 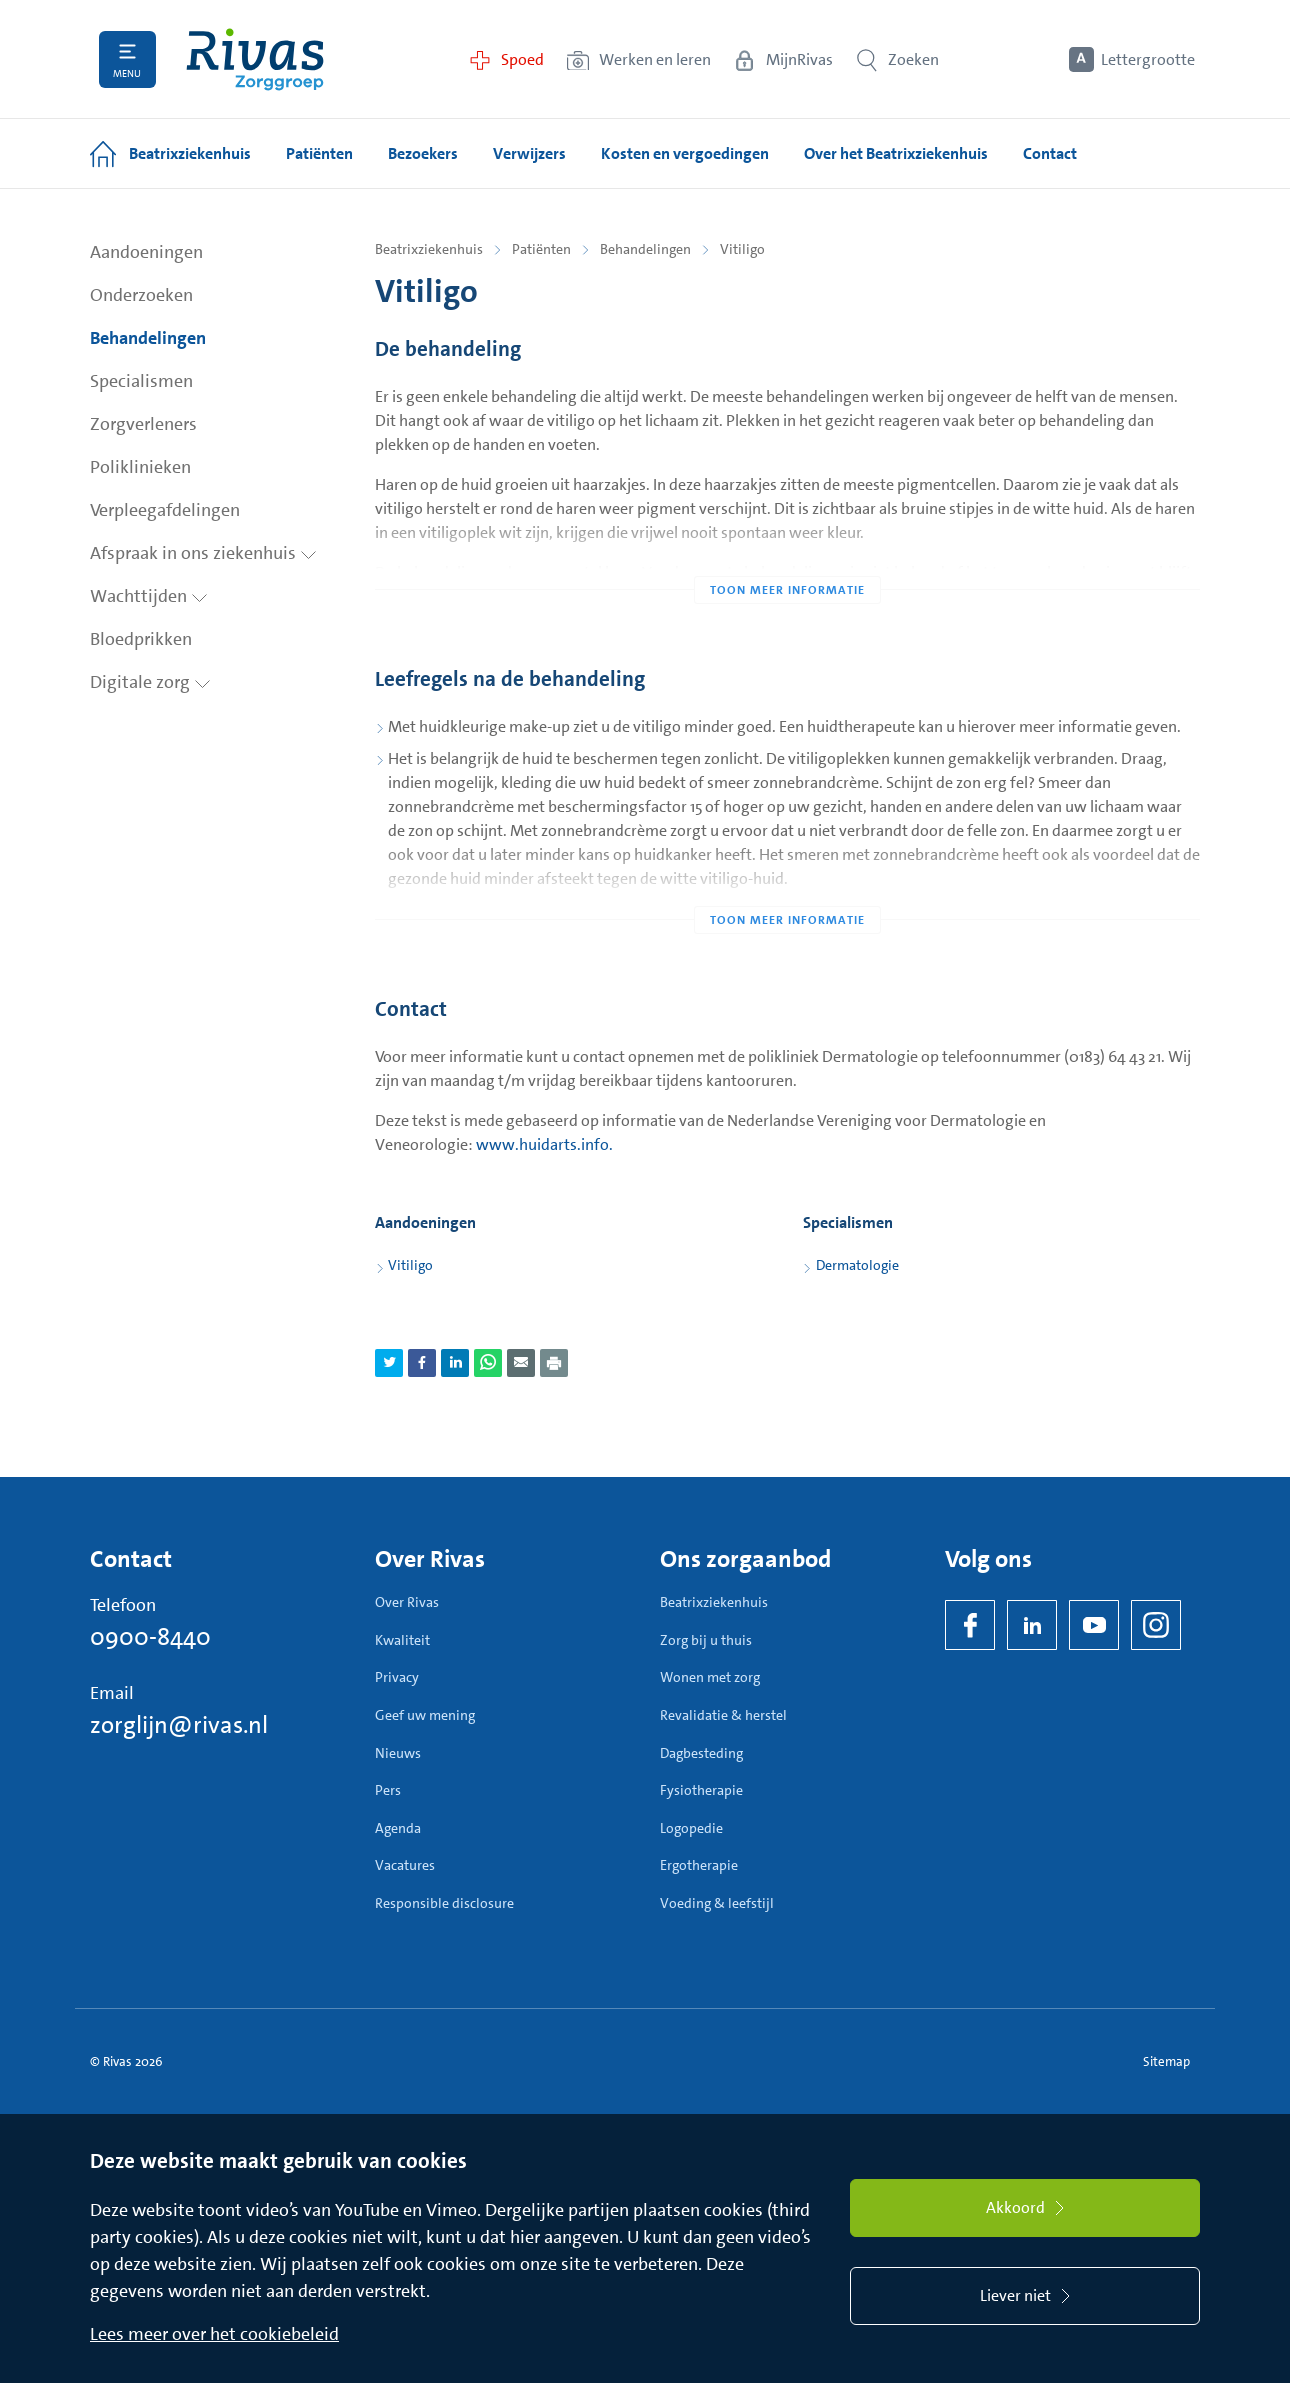 I want to click on Wachttijden, so click(x=149, y=596).